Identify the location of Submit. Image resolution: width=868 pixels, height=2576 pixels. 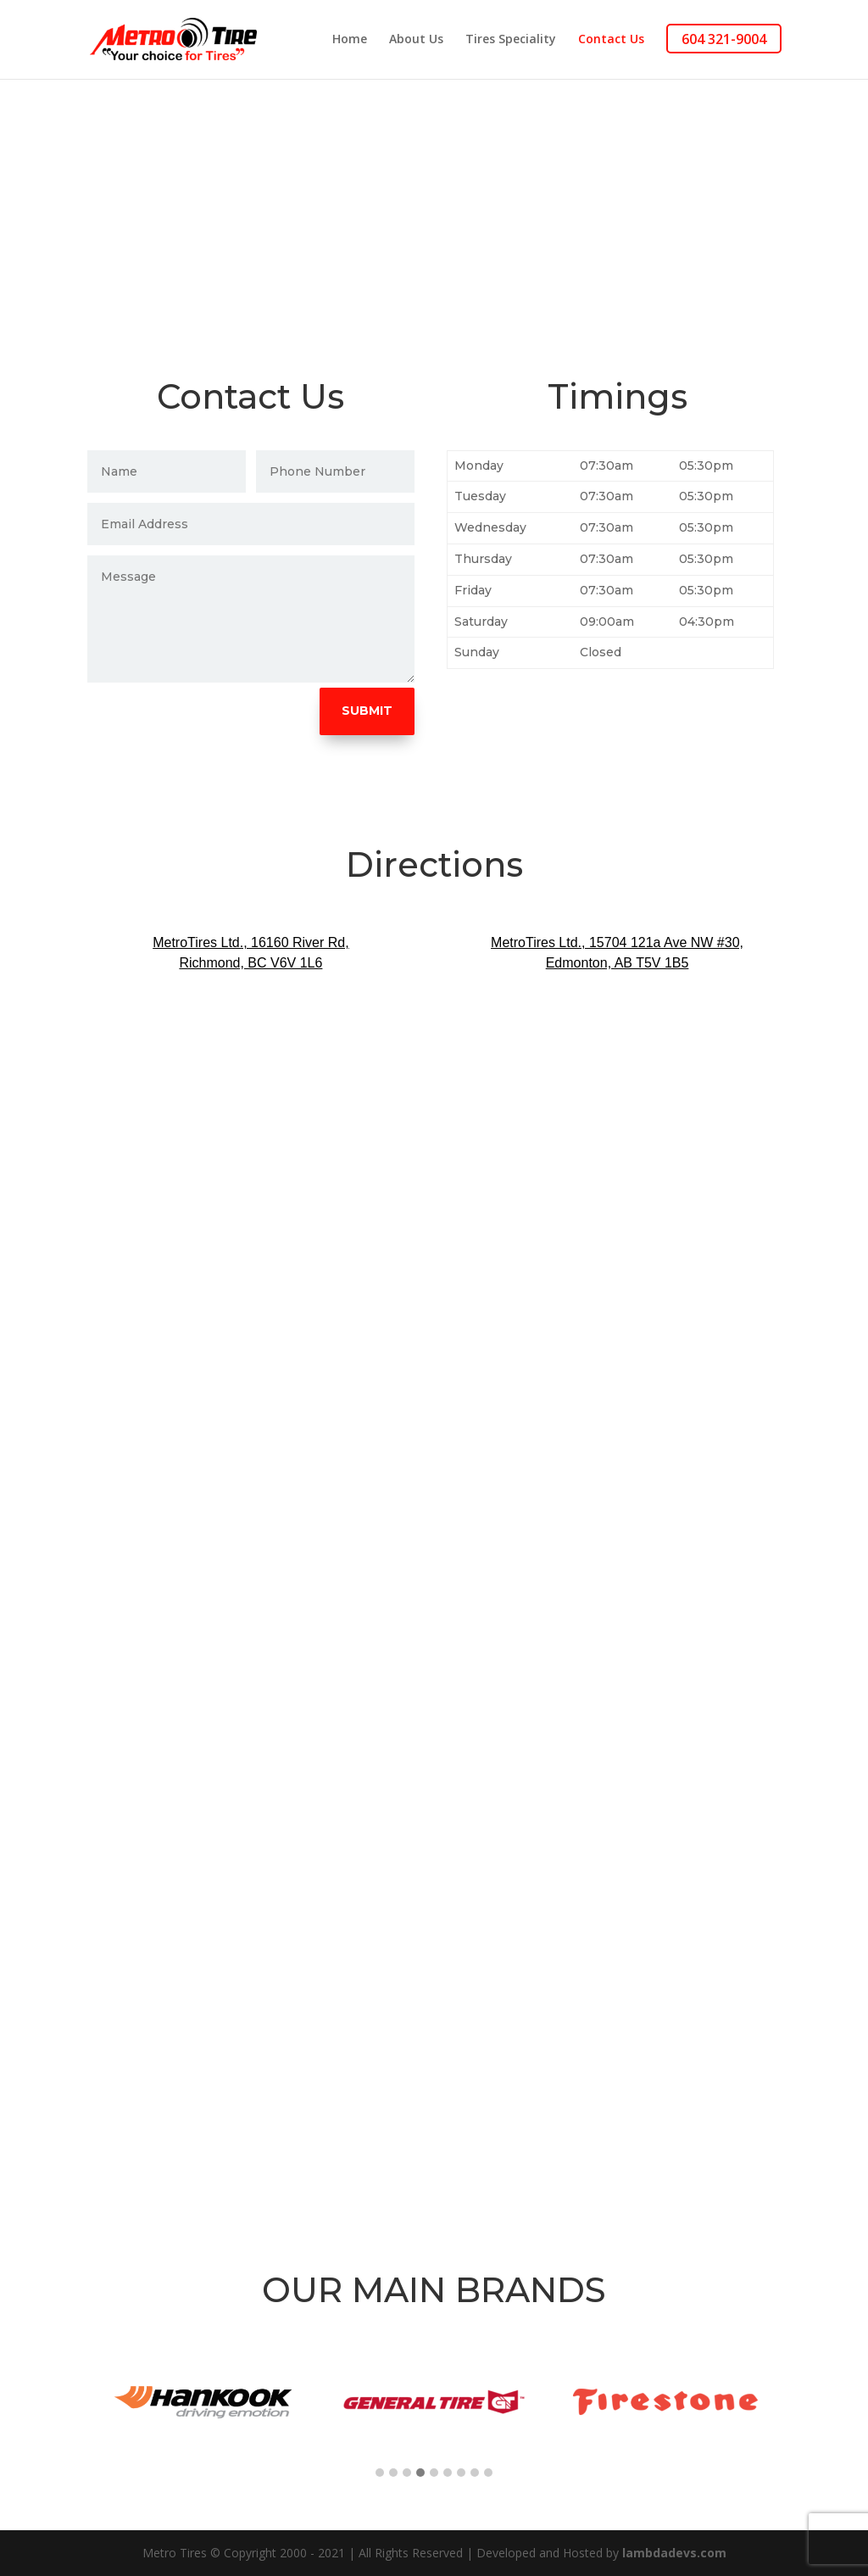
(367, 710).